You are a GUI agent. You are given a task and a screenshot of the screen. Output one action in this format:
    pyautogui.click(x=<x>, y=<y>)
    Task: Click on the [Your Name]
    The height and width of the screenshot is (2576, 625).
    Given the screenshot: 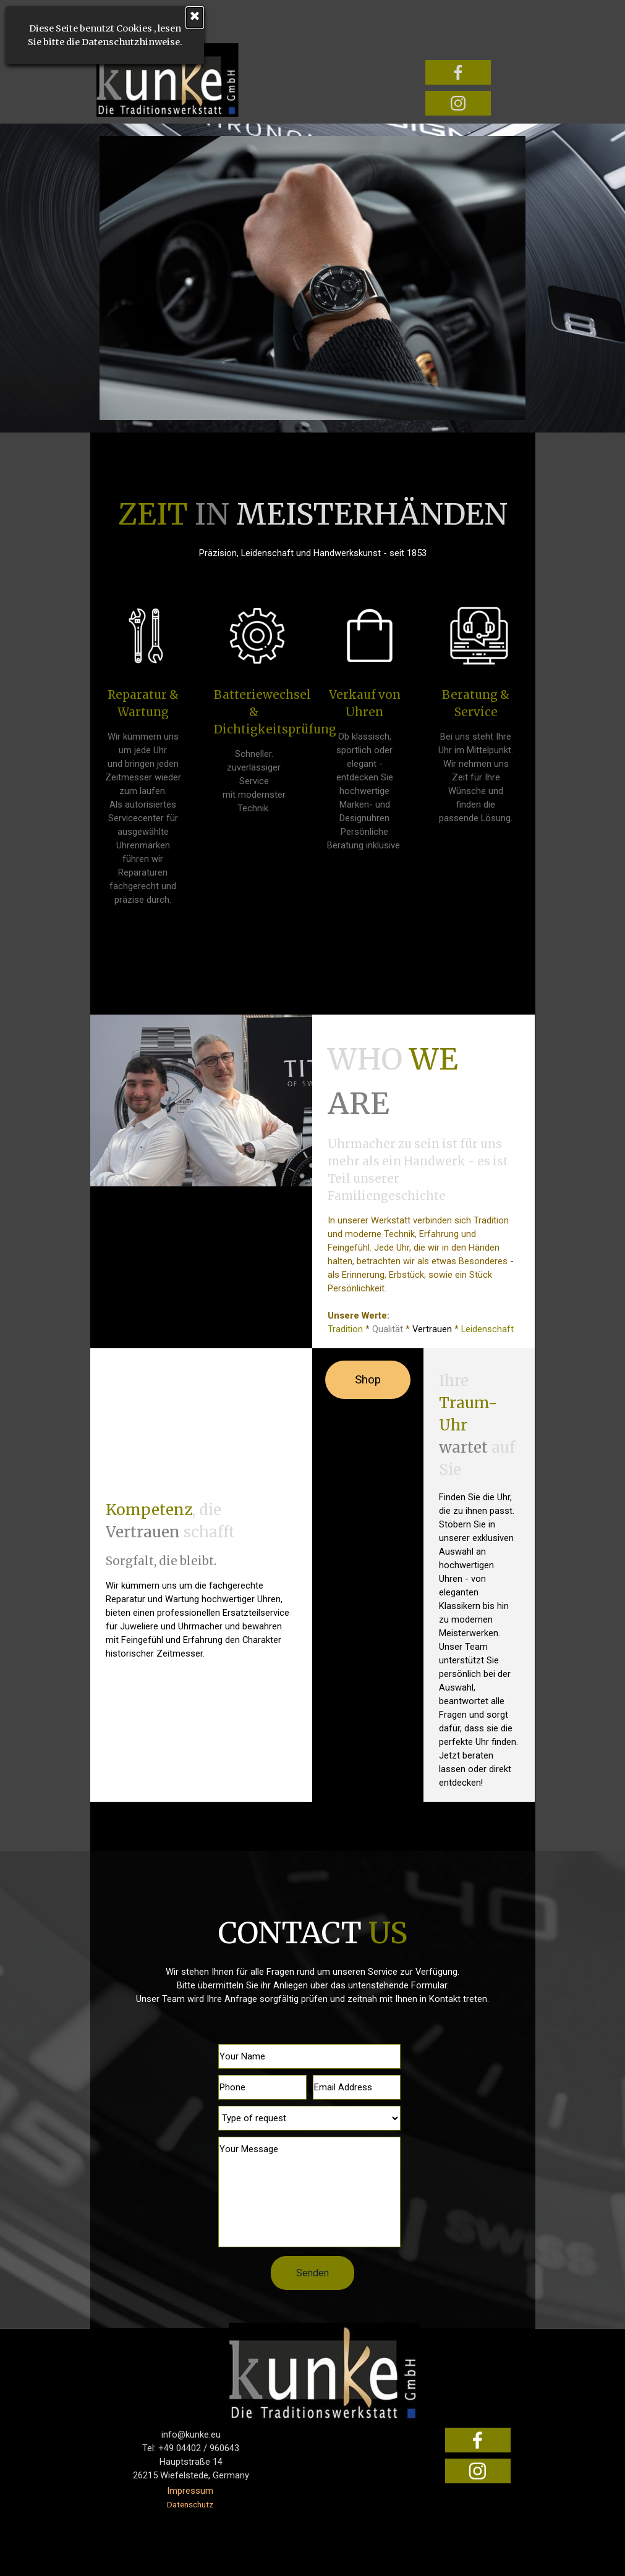 What is the action you would take?
    pyautogui.click(x=309, y=2056)
    